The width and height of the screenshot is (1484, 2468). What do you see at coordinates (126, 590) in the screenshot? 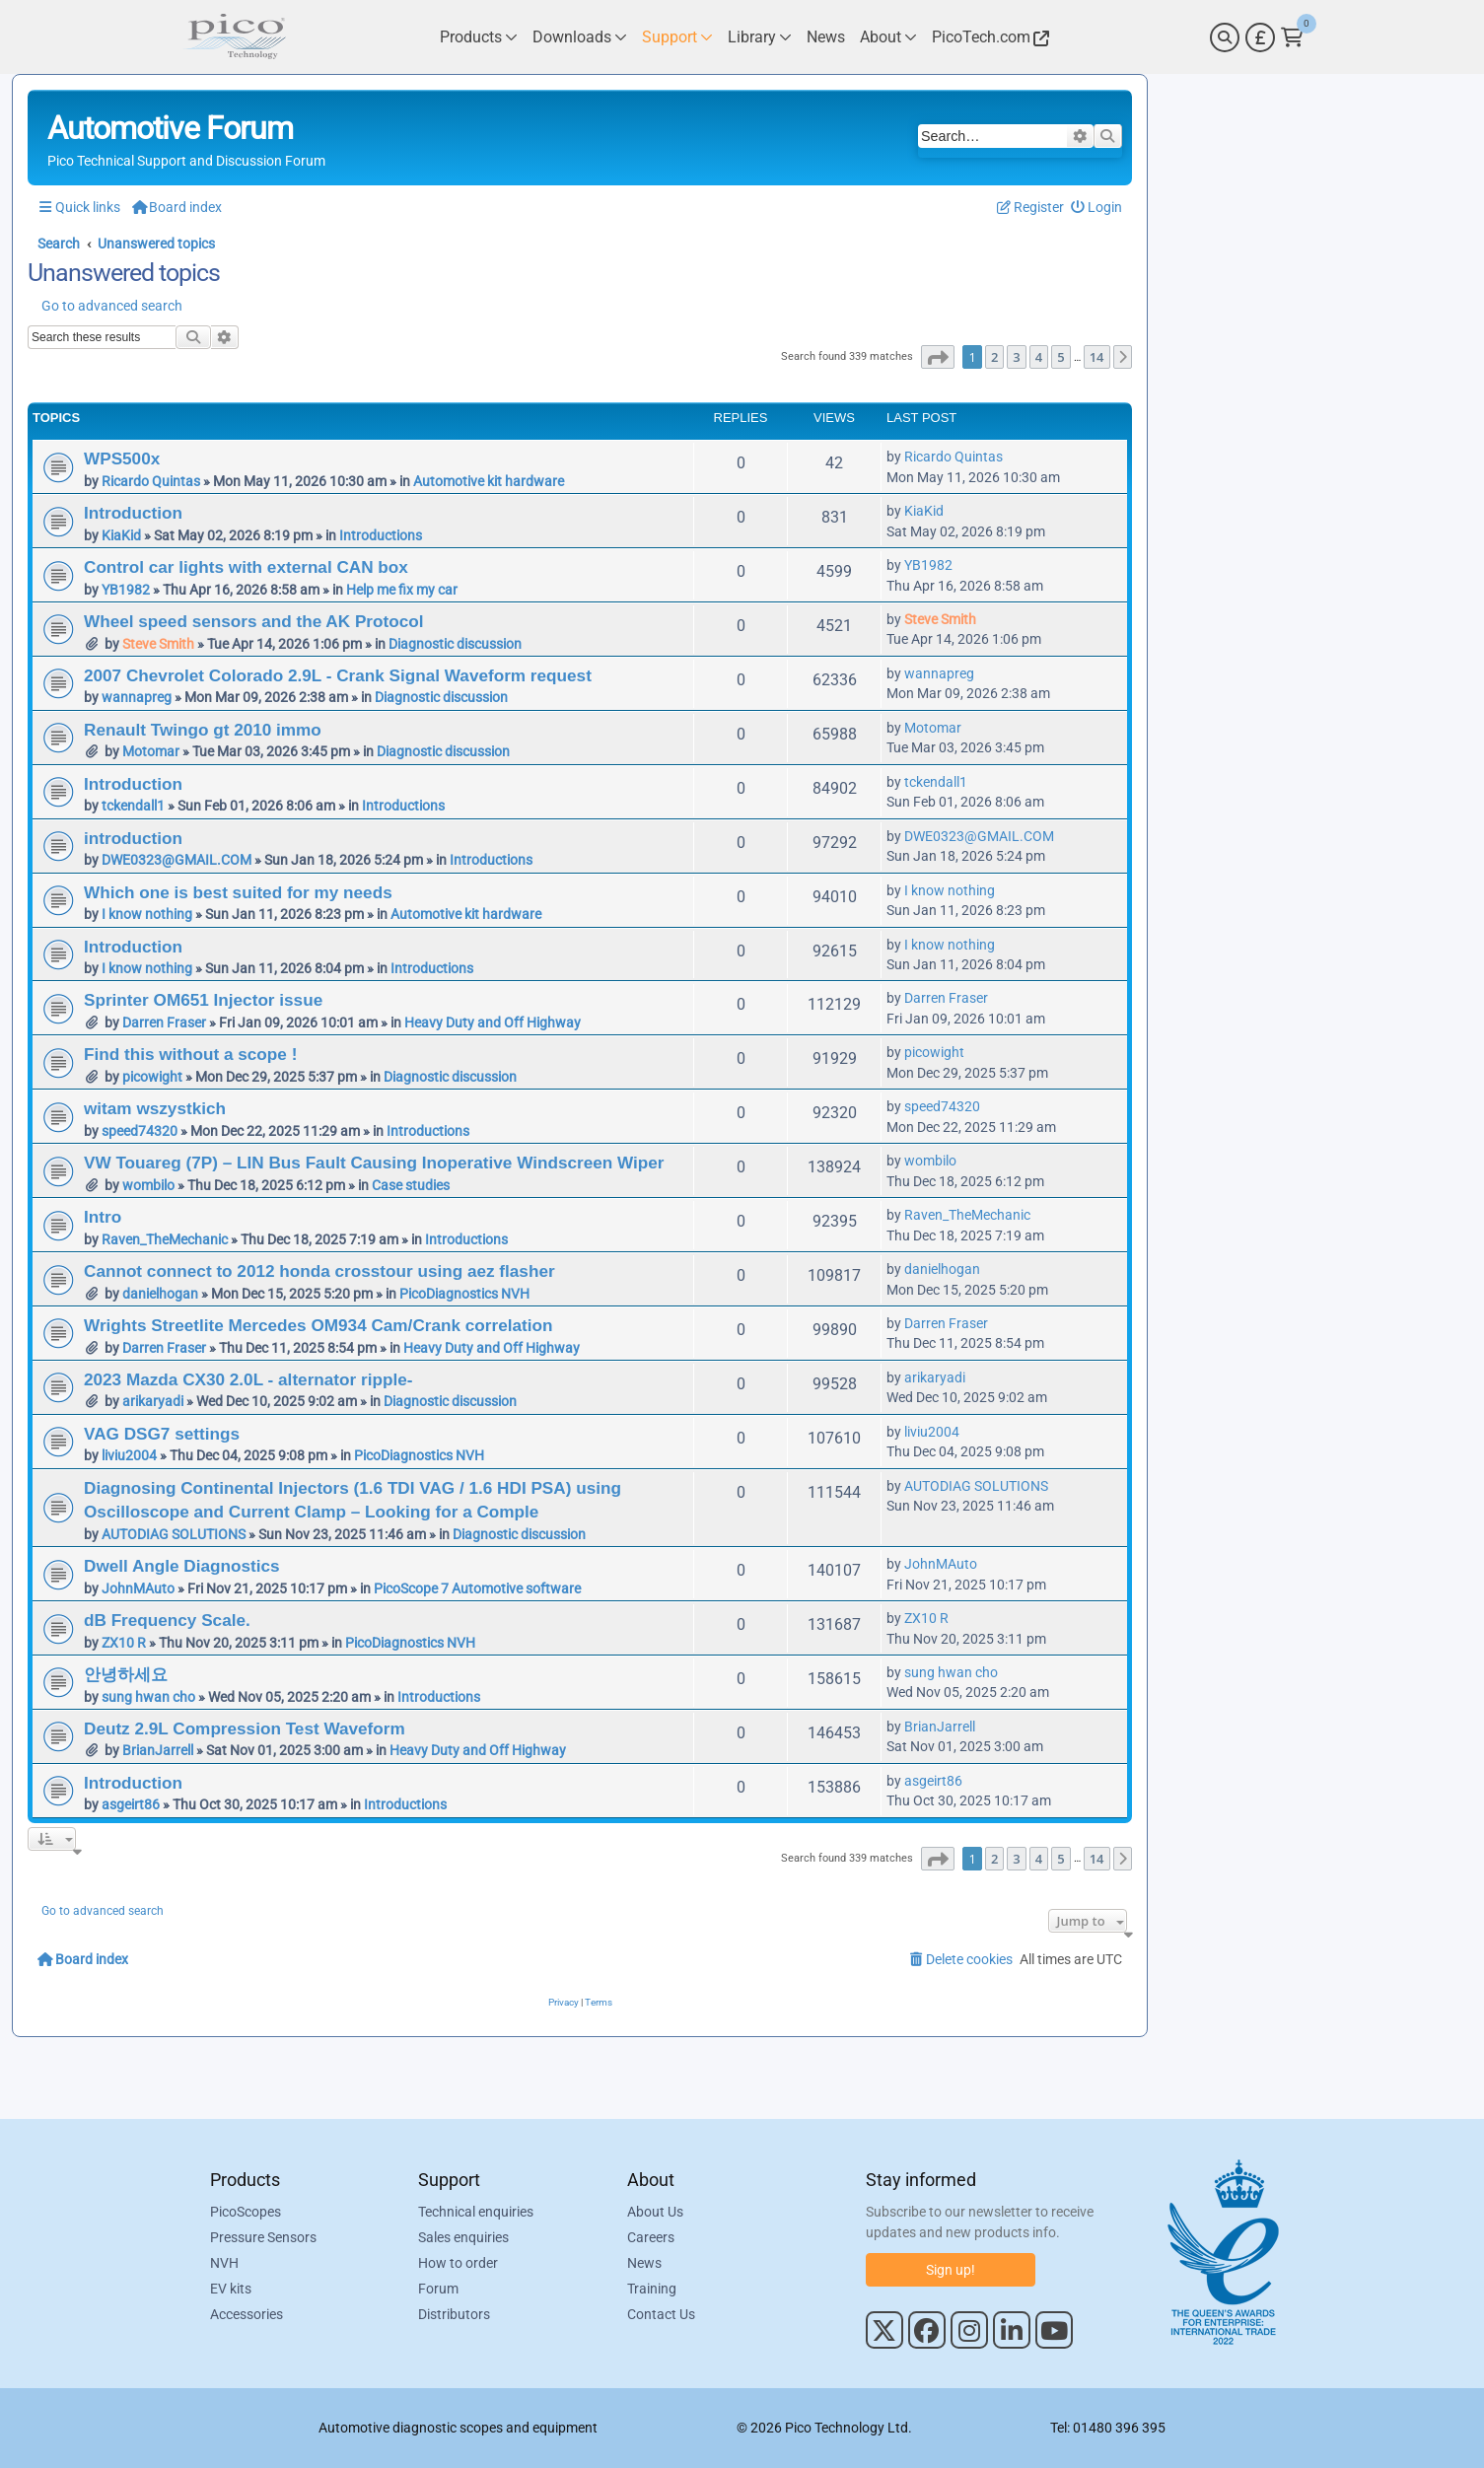
I see `YB1982` at bounding box center [126, 590].